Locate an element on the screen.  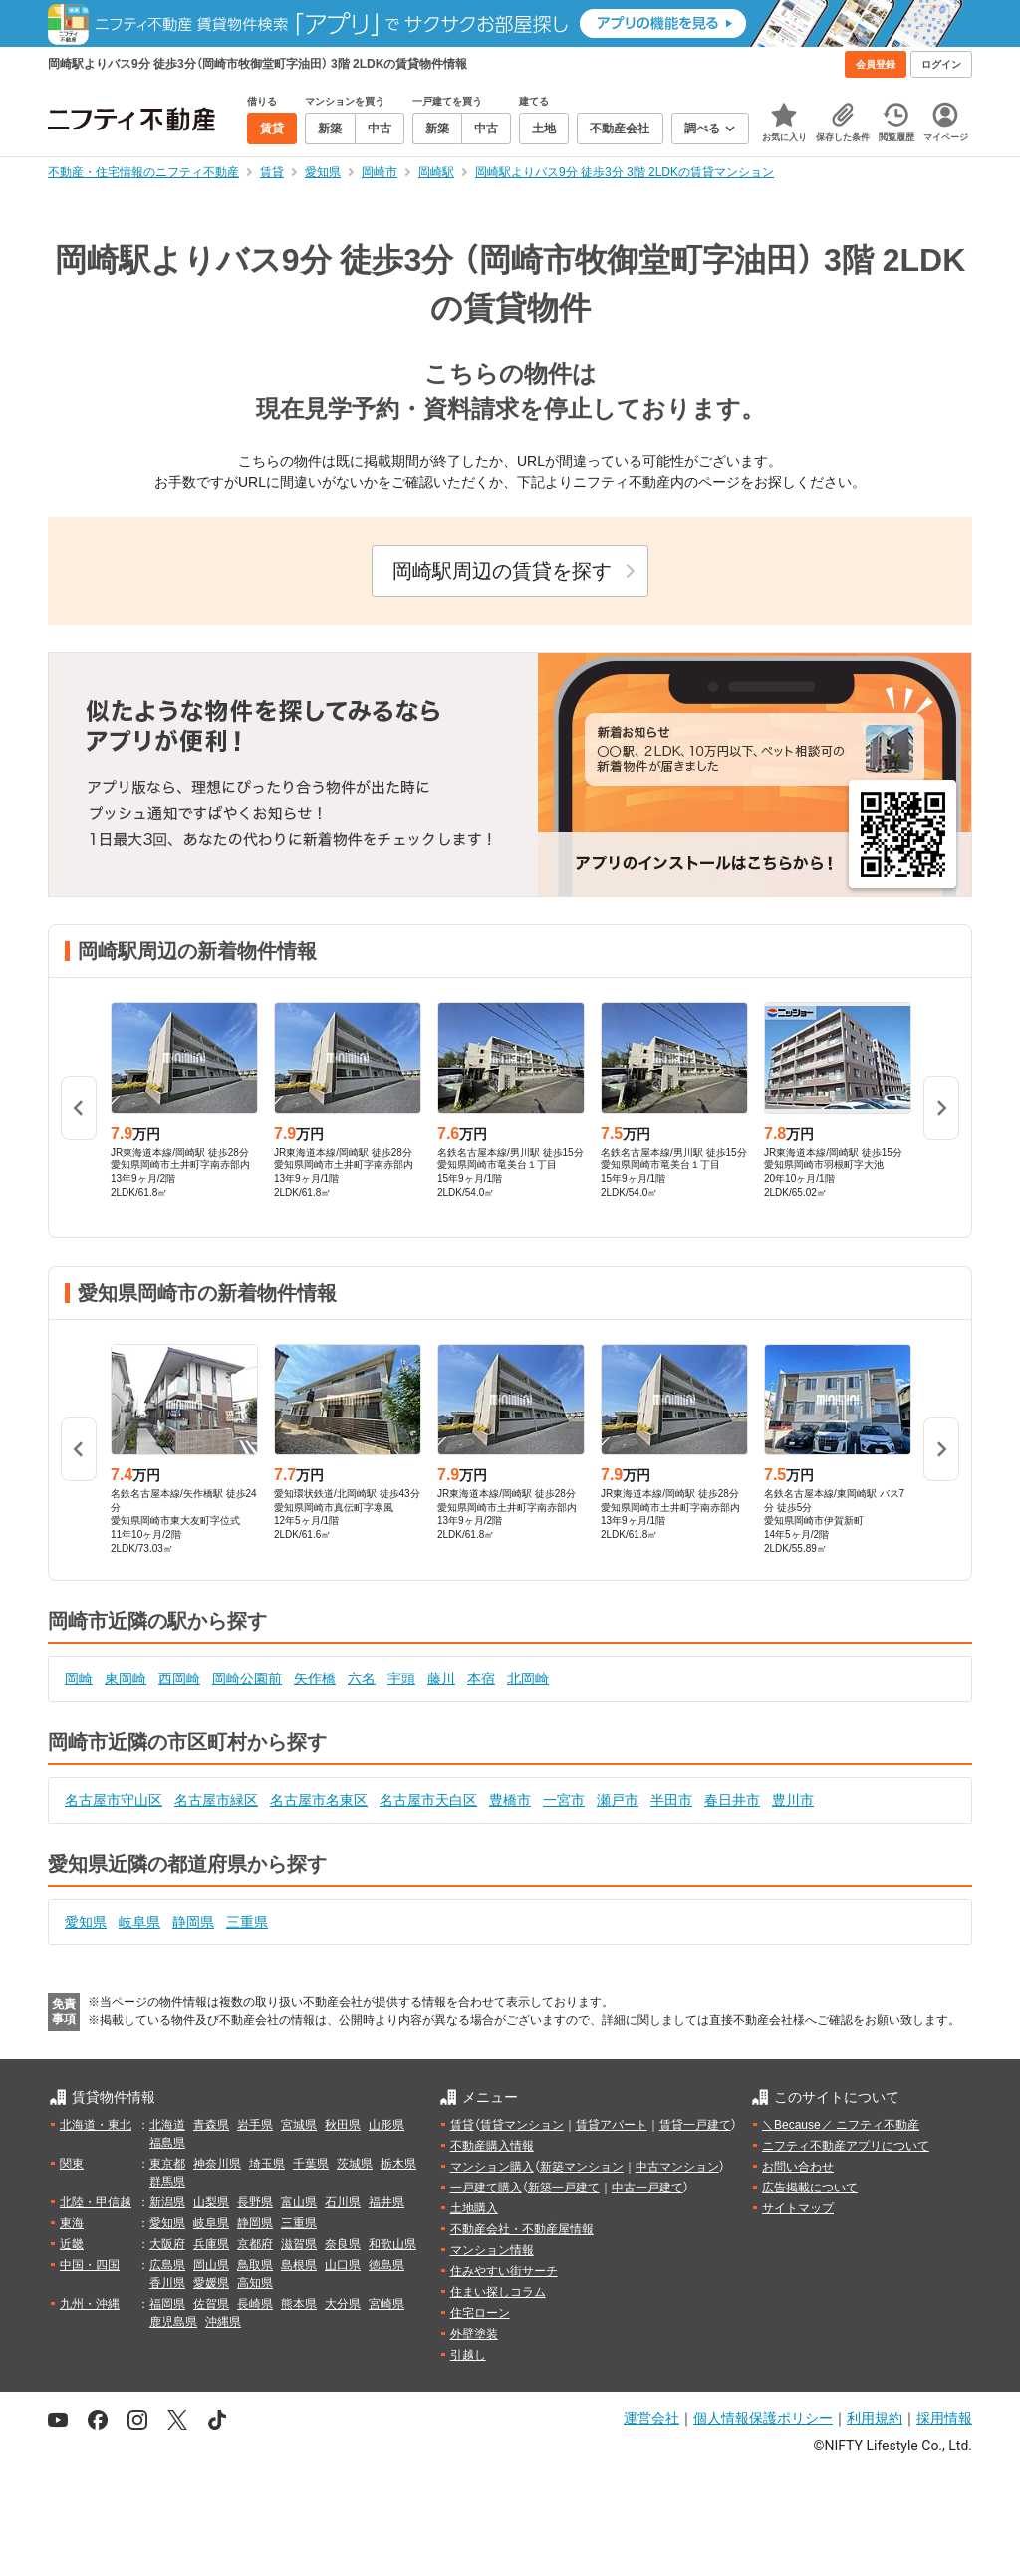
住みやすい街サーチ is located at coordinates (504, 2271).